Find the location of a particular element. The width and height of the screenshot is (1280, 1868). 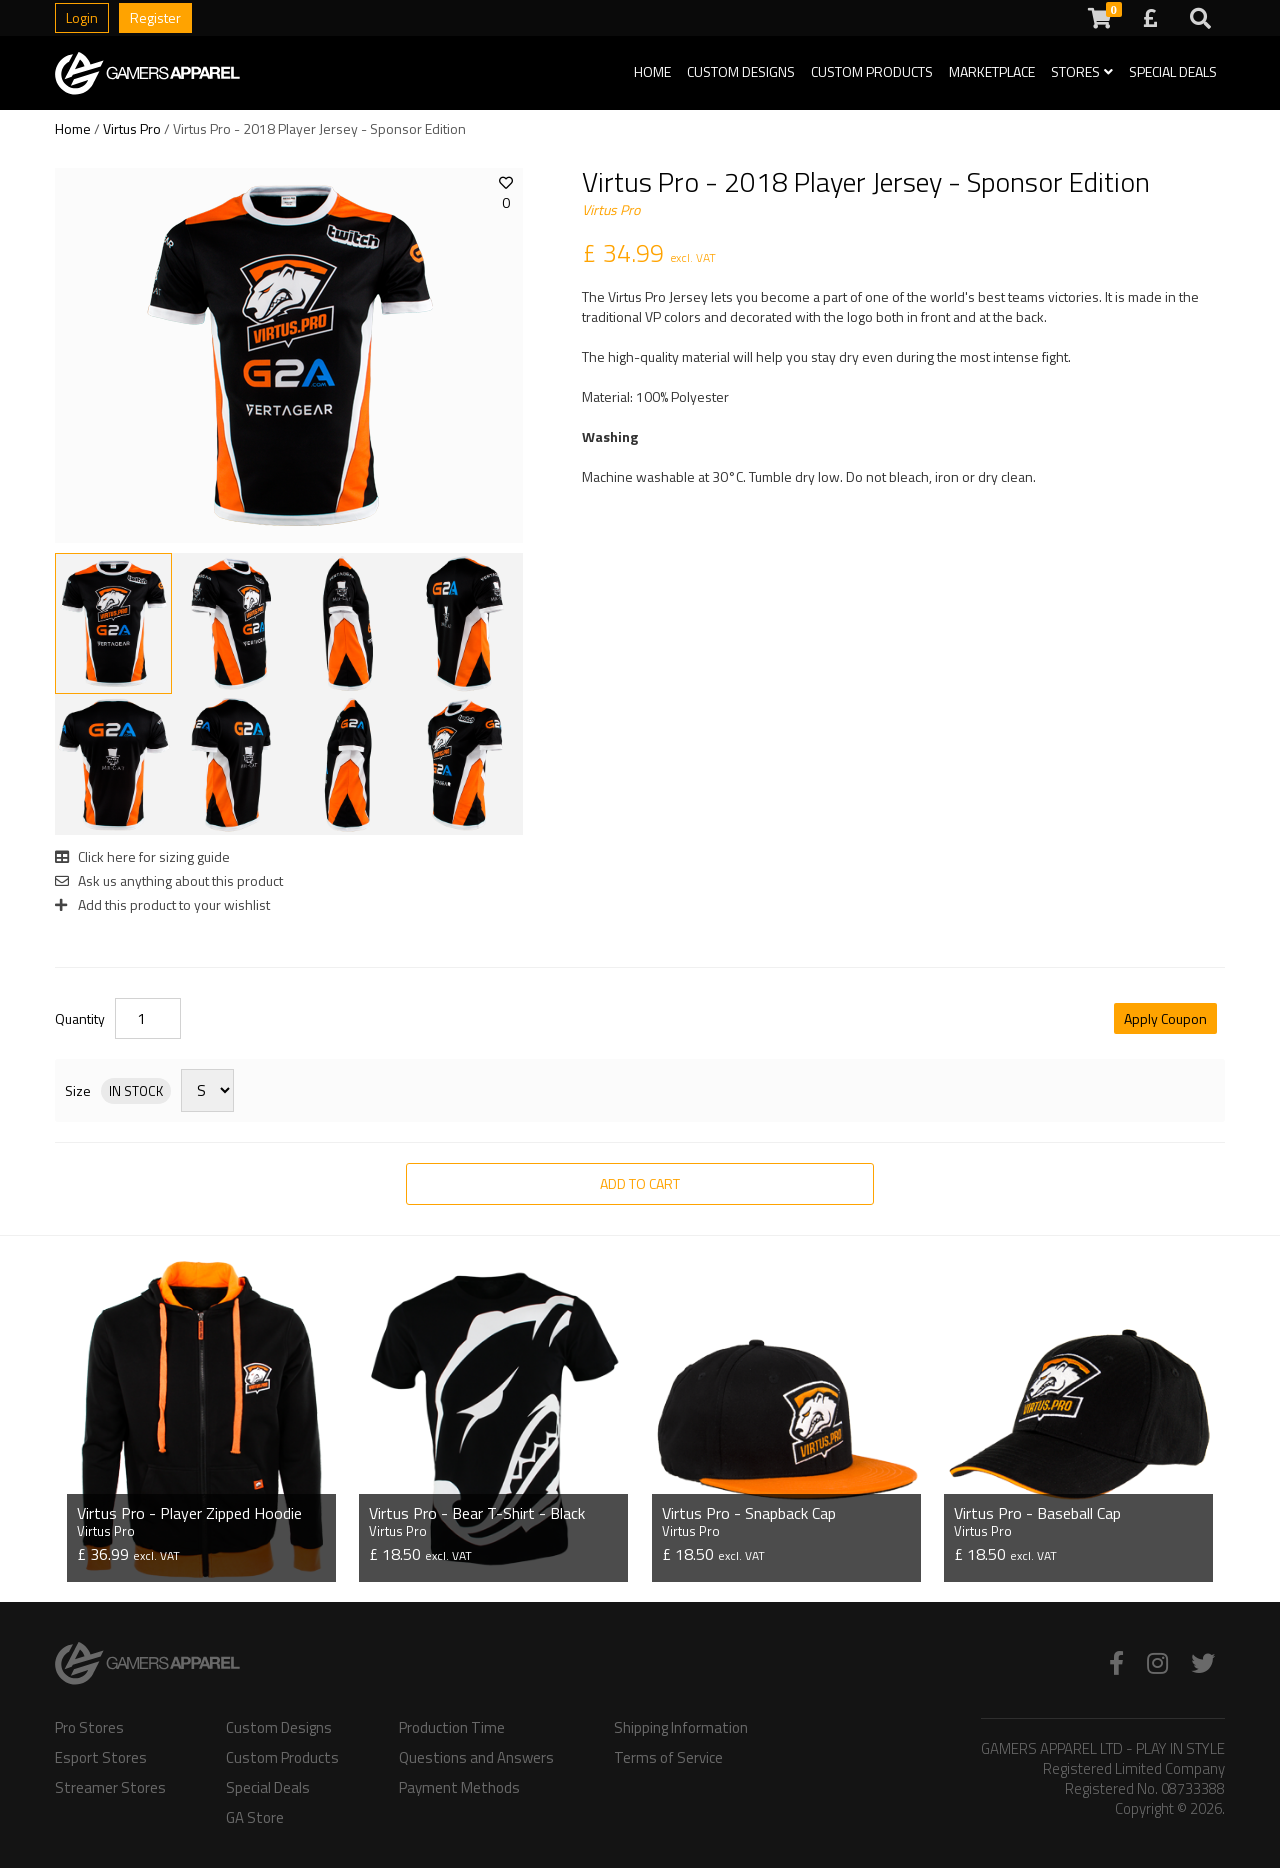

Add to Cart is located at coordinates (640, 1183).